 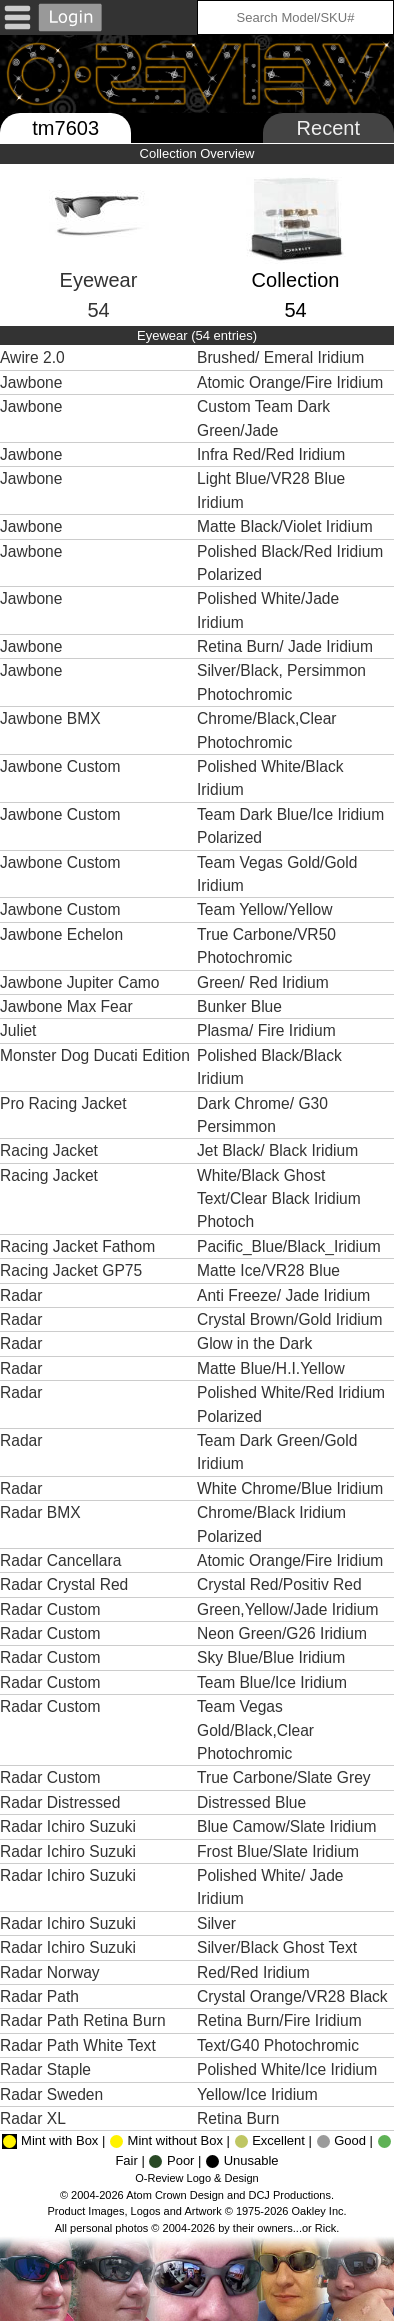 What do you see at coordinates (290, 1609) in the screenshot?
I see `Green,Yellow/Jade Iridium` at bounding box center [290, 1609].